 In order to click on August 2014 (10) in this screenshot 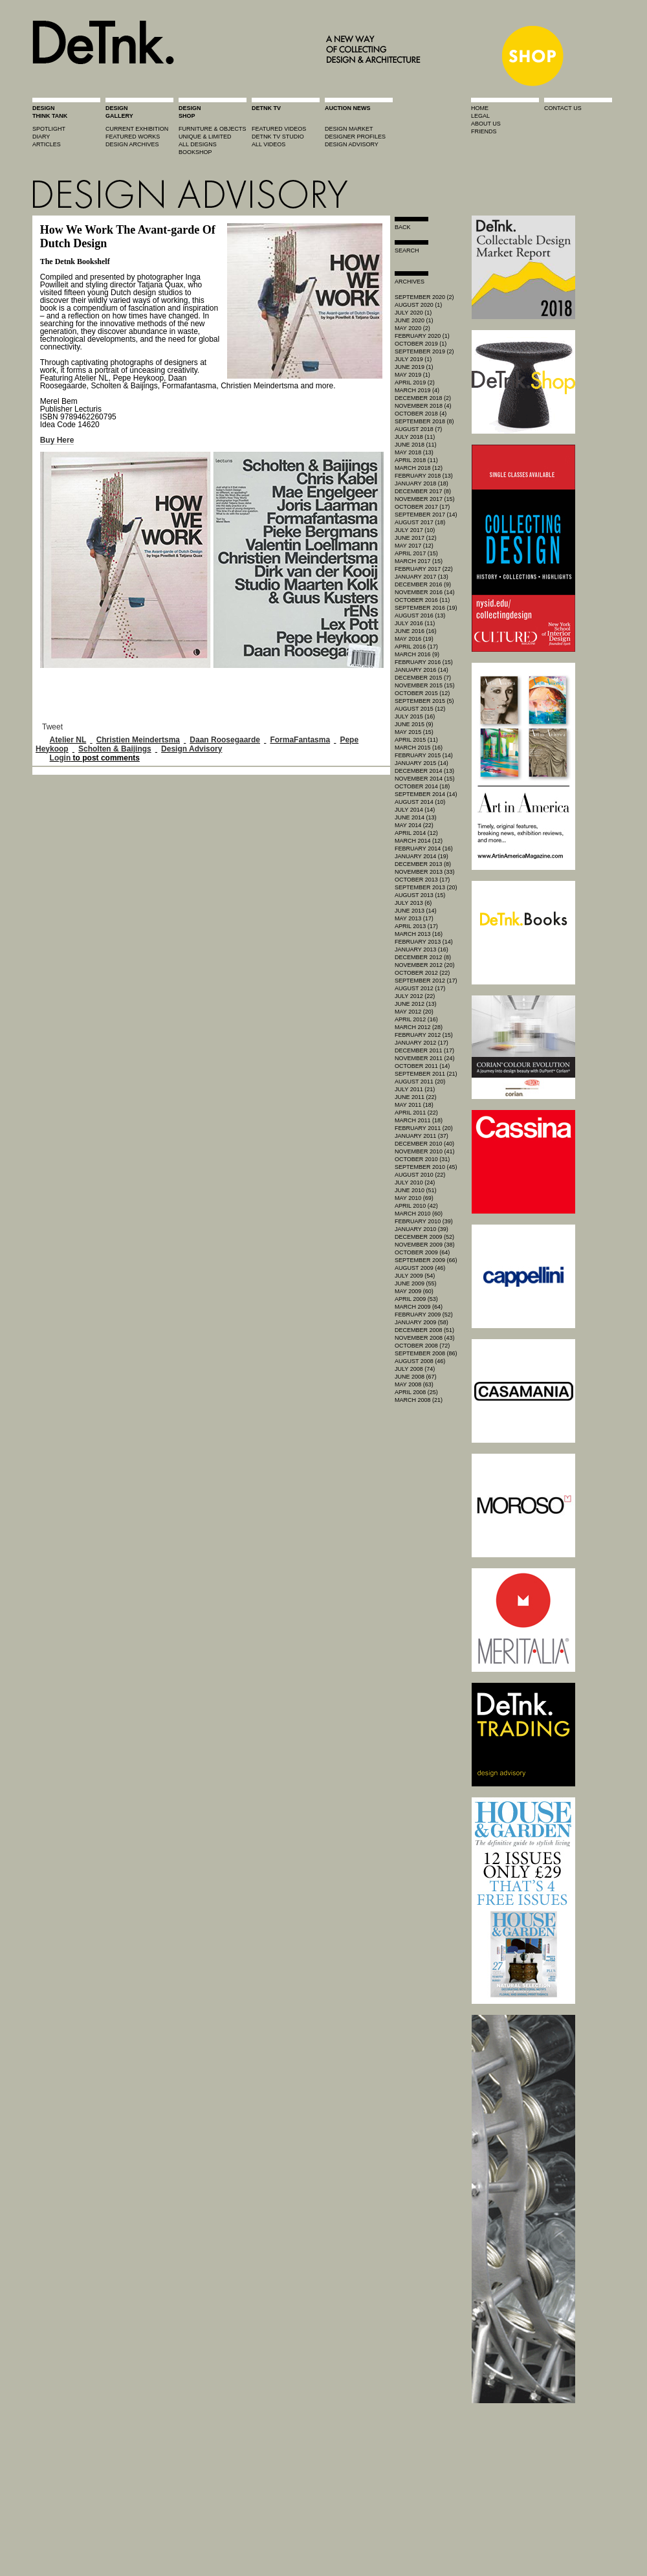, I will do `click(420, 802)`.